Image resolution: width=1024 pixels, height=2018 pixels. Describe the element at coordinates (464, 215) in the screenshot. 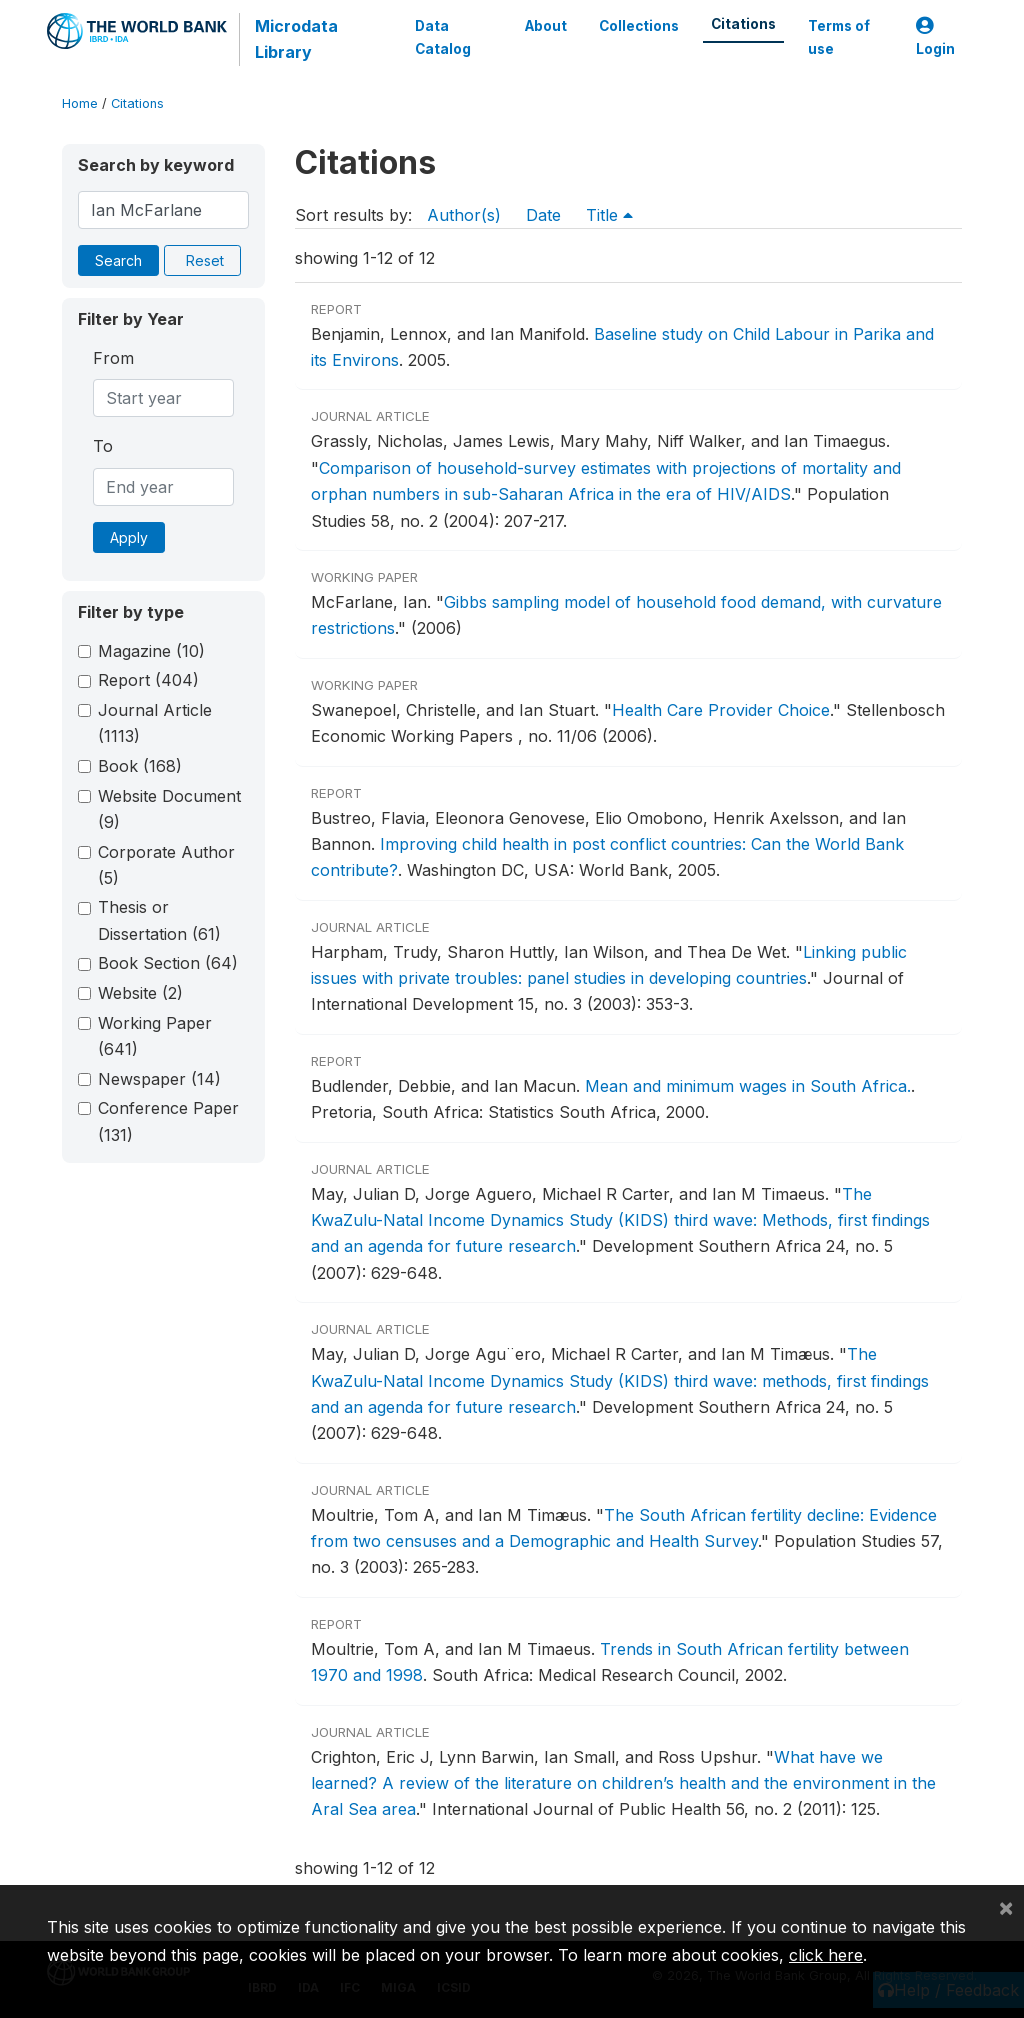

I see `Author(s)` at that location.